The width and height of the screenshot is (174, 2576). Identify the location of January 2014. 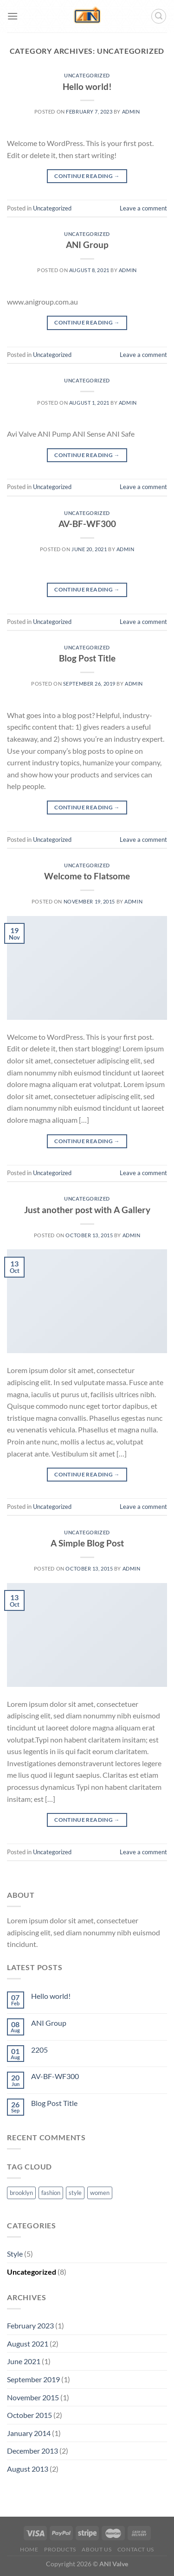
(29, 2433).